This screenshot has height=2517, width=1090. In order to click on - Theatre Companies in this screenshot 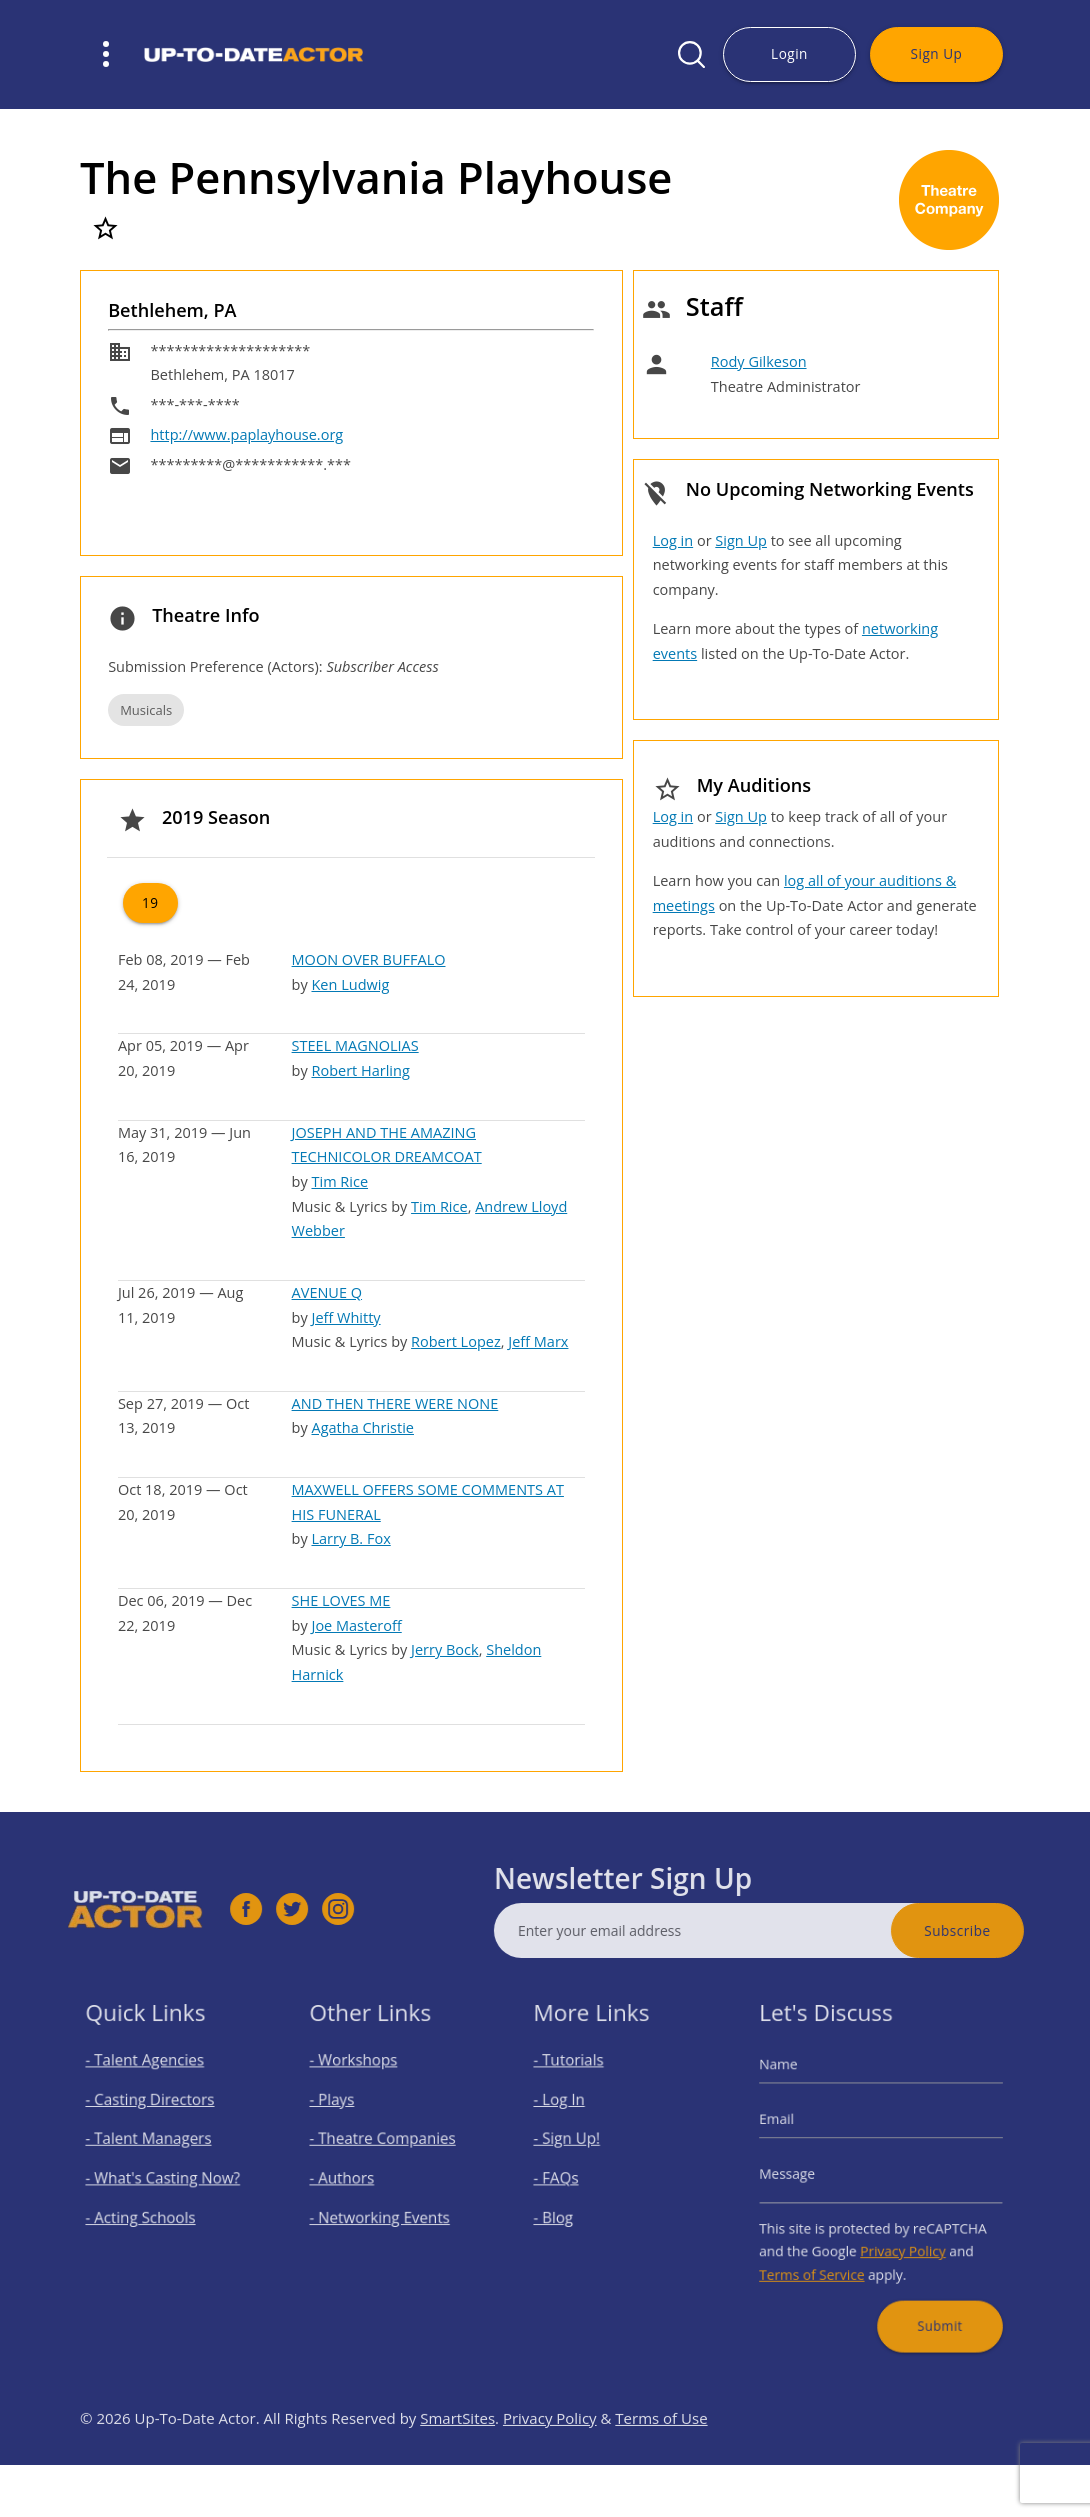, I will do `click(386, 2145)`.